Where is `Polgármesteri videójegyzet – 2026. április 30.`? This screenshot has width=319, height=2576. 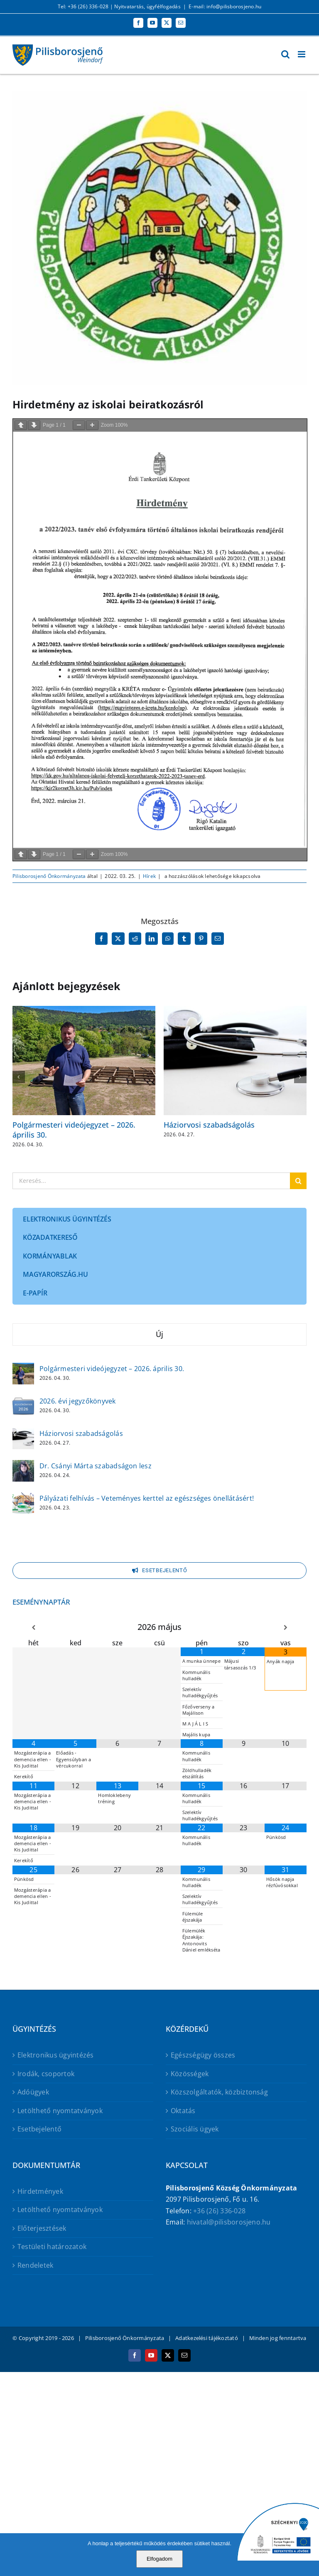 Polgármesteri videójegyzet – 2026. április 30. is located at coordinates (73, 1129).